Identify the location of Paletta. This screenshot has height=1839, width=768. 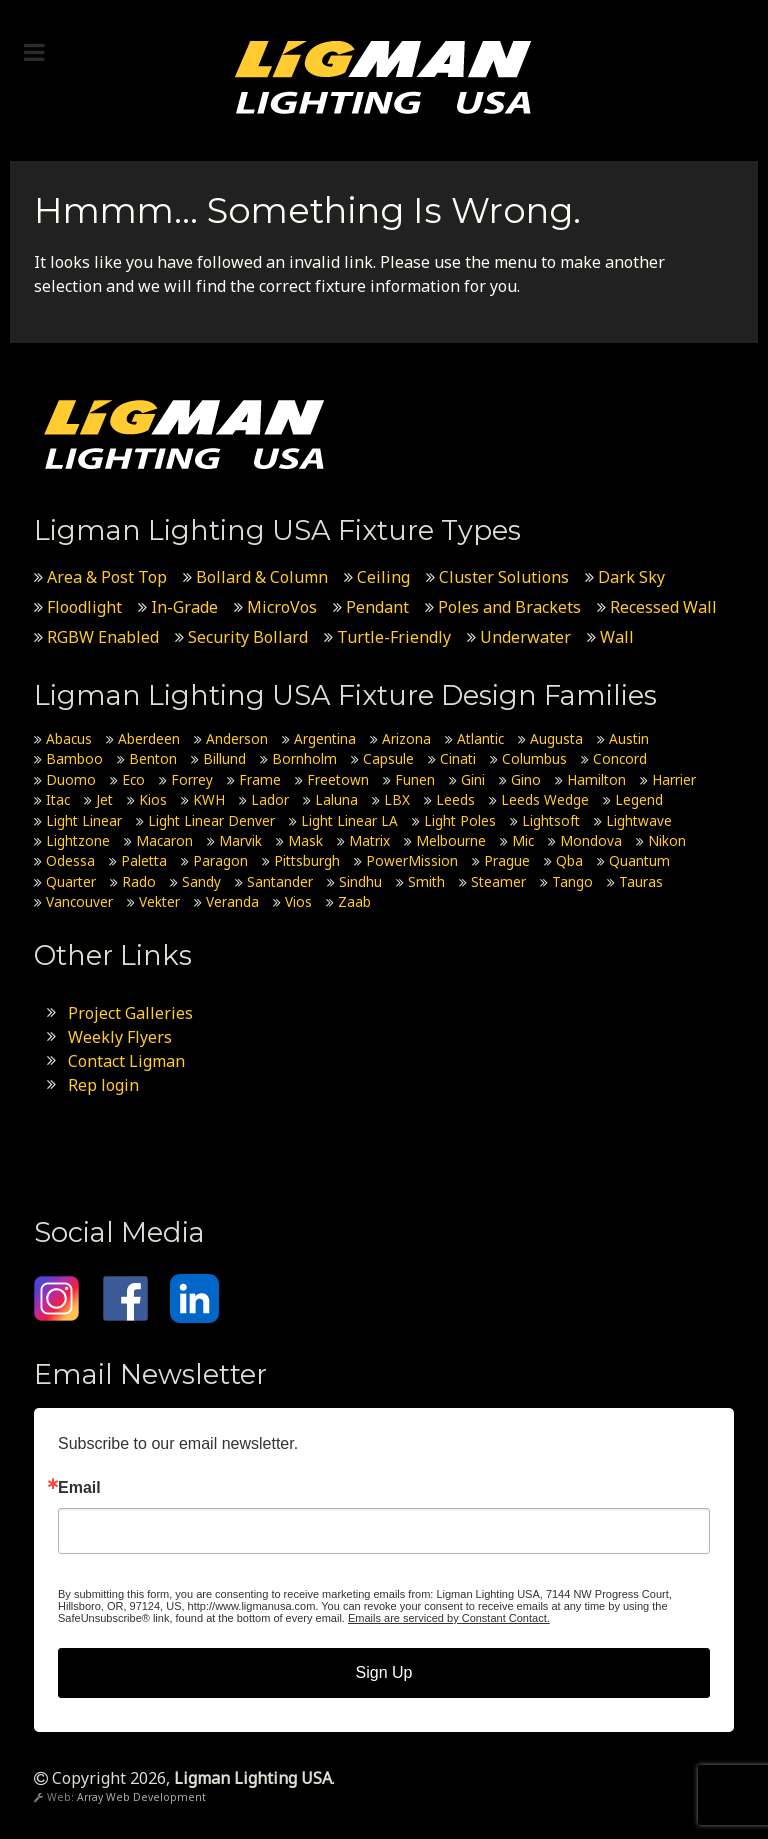
(144, 860).